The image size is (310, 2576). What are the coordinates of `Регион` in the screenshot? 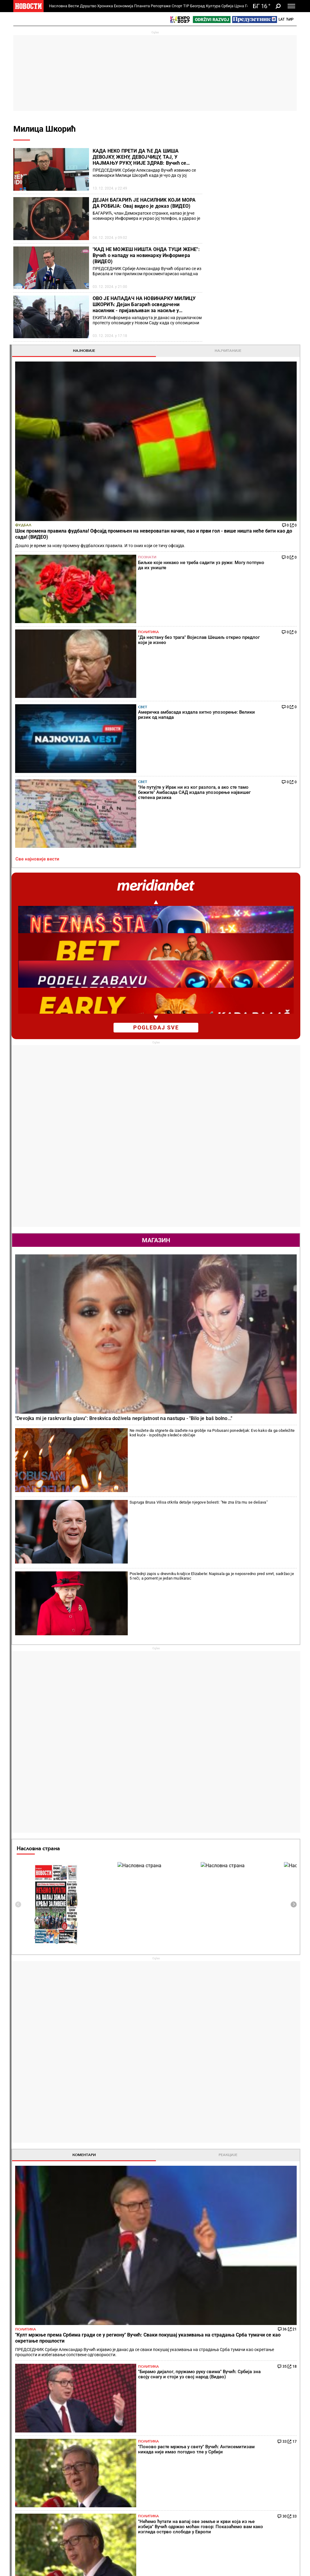 It's located at (265, 2411).